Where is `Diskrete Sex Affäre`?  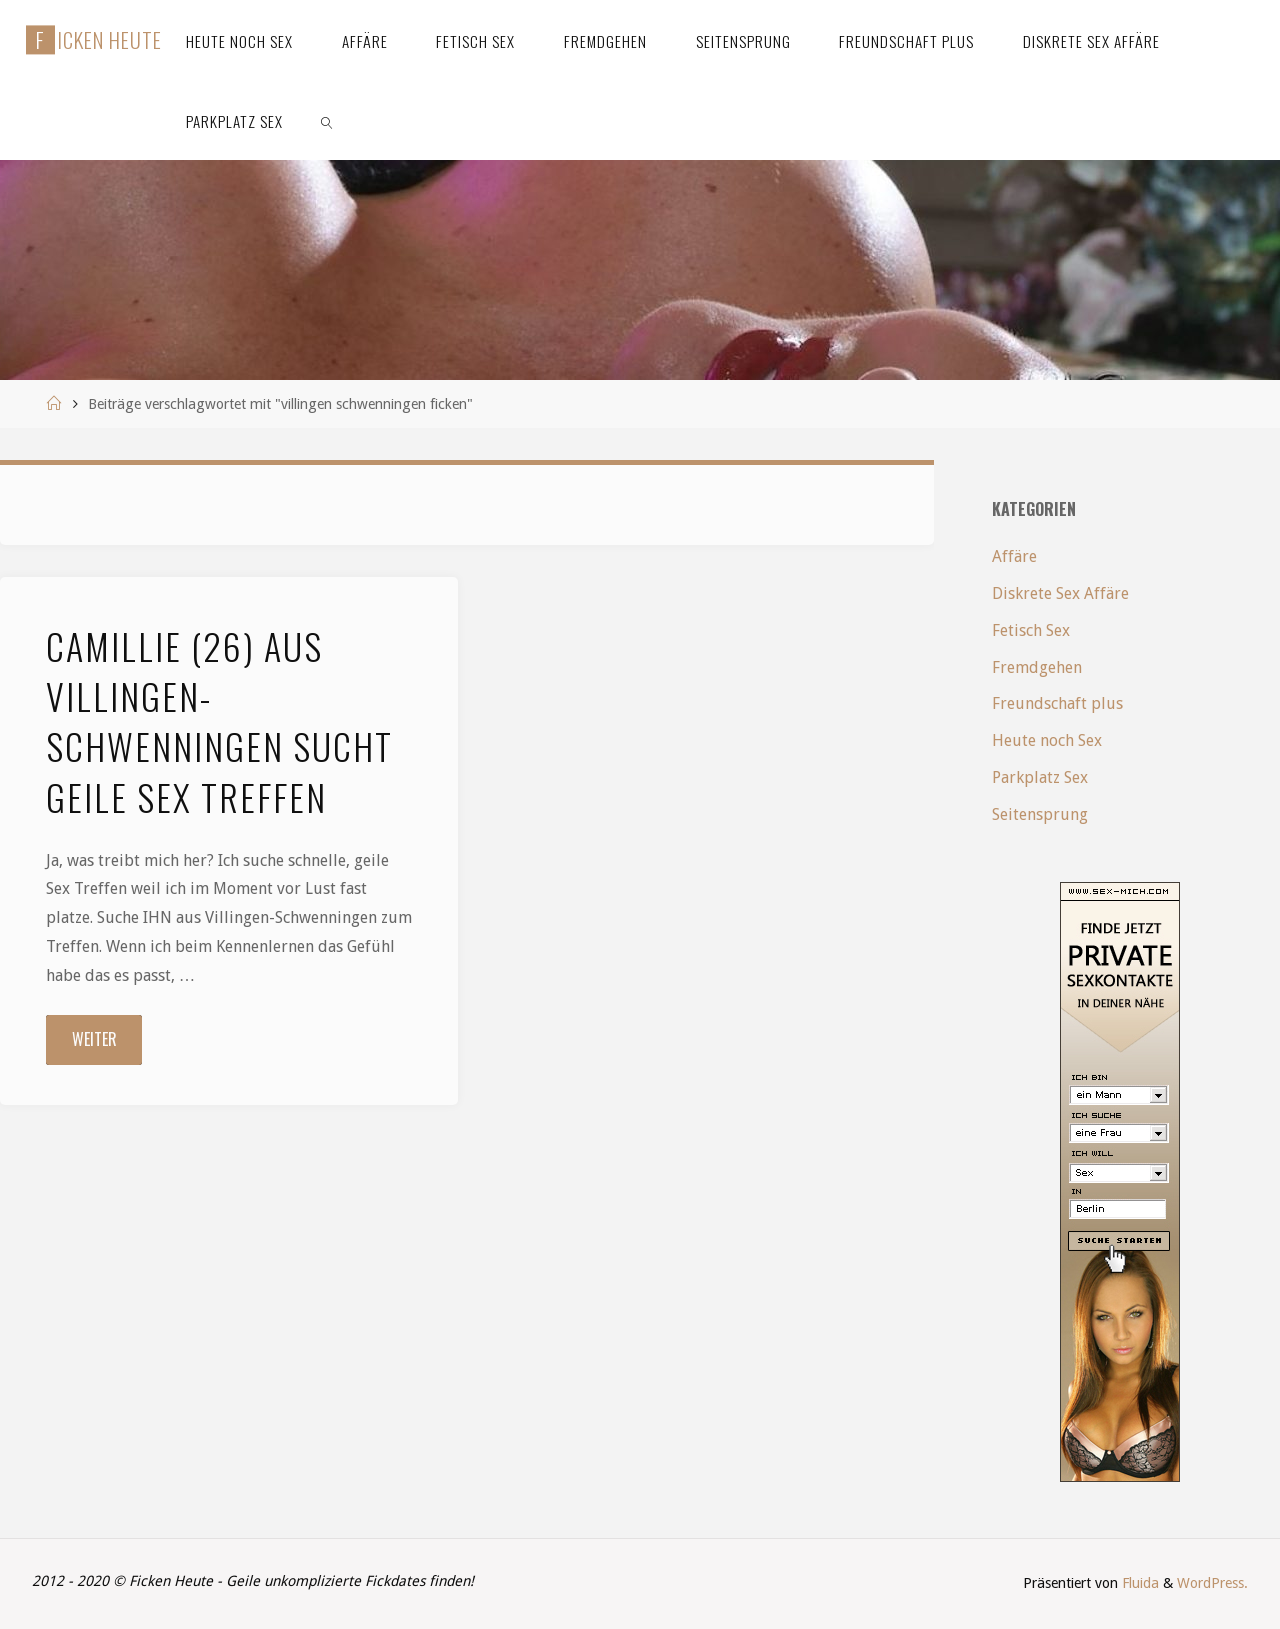
Diskrete Sex Affäre is located at coordinates (1060, 593).